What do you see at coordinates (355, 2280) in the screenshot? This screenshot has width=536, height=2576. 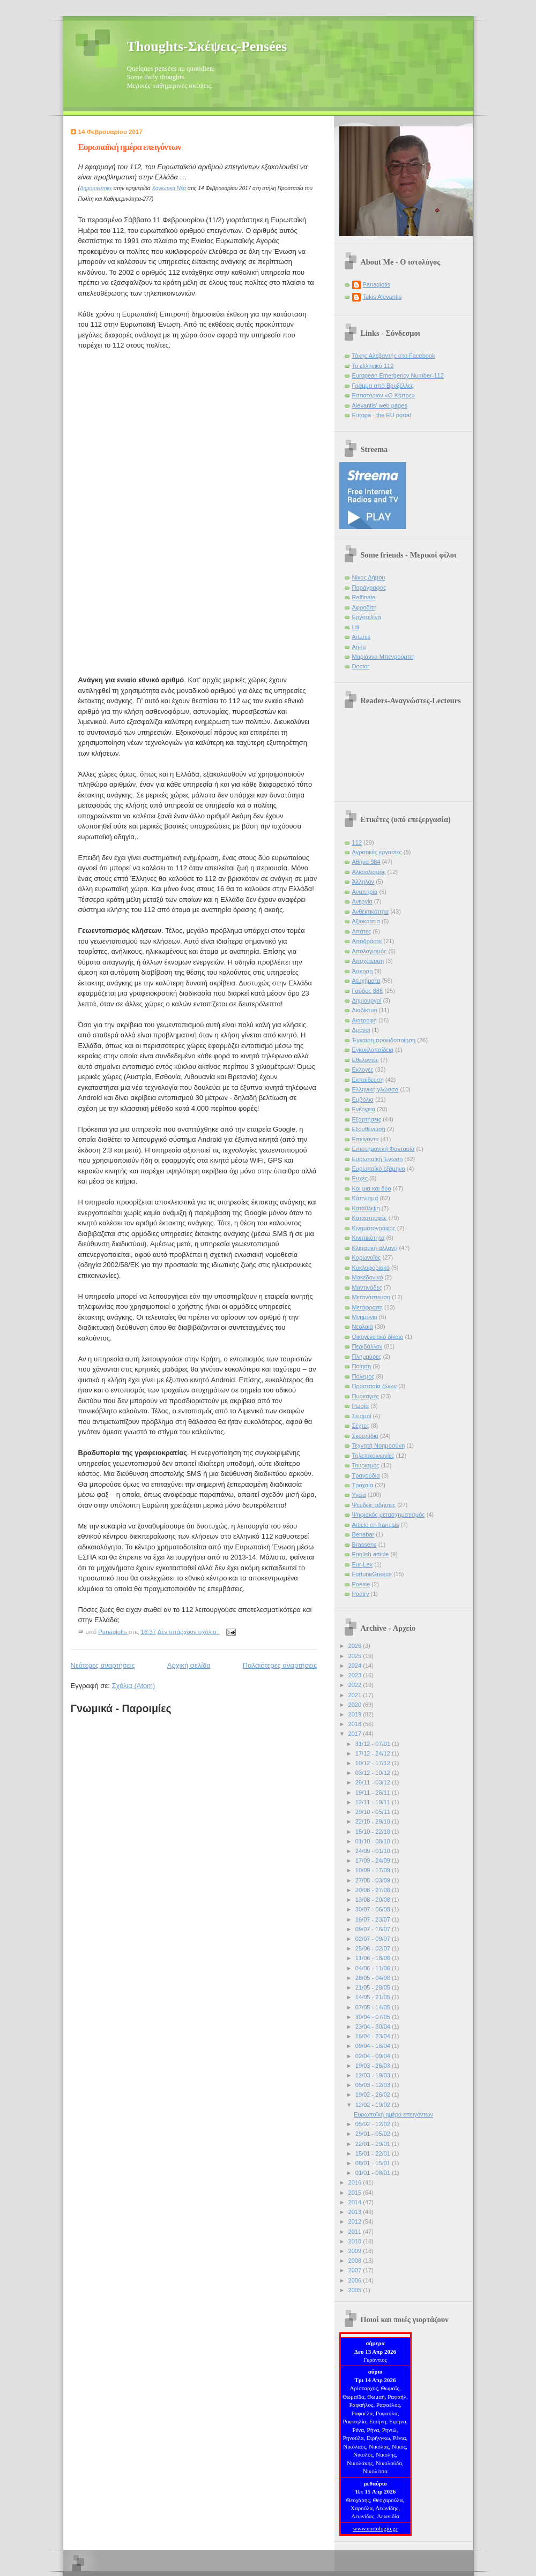 I see `2006` at bounding box center [355, 2280].